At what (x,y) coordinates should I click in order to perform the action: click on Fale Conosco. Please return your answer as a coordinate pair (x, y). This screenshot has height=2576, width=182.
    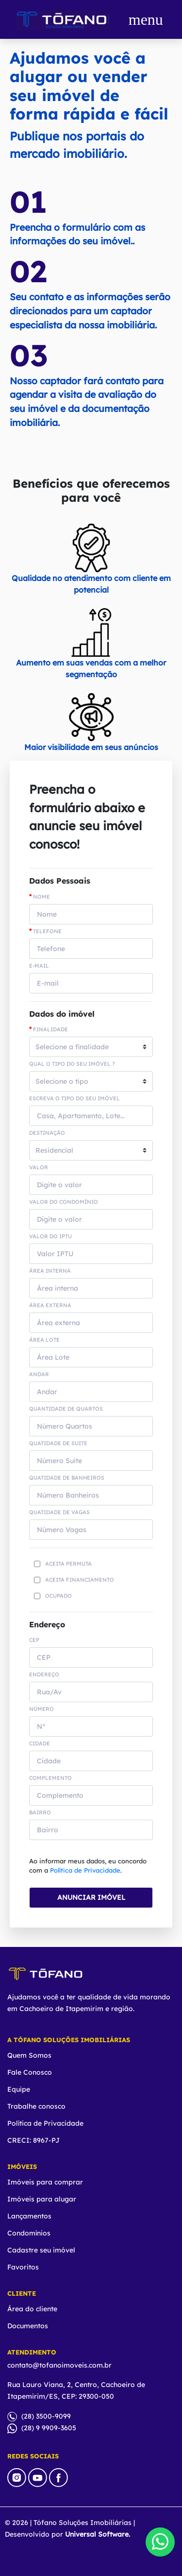
    Looking at the image, I should click on (29, 2072).